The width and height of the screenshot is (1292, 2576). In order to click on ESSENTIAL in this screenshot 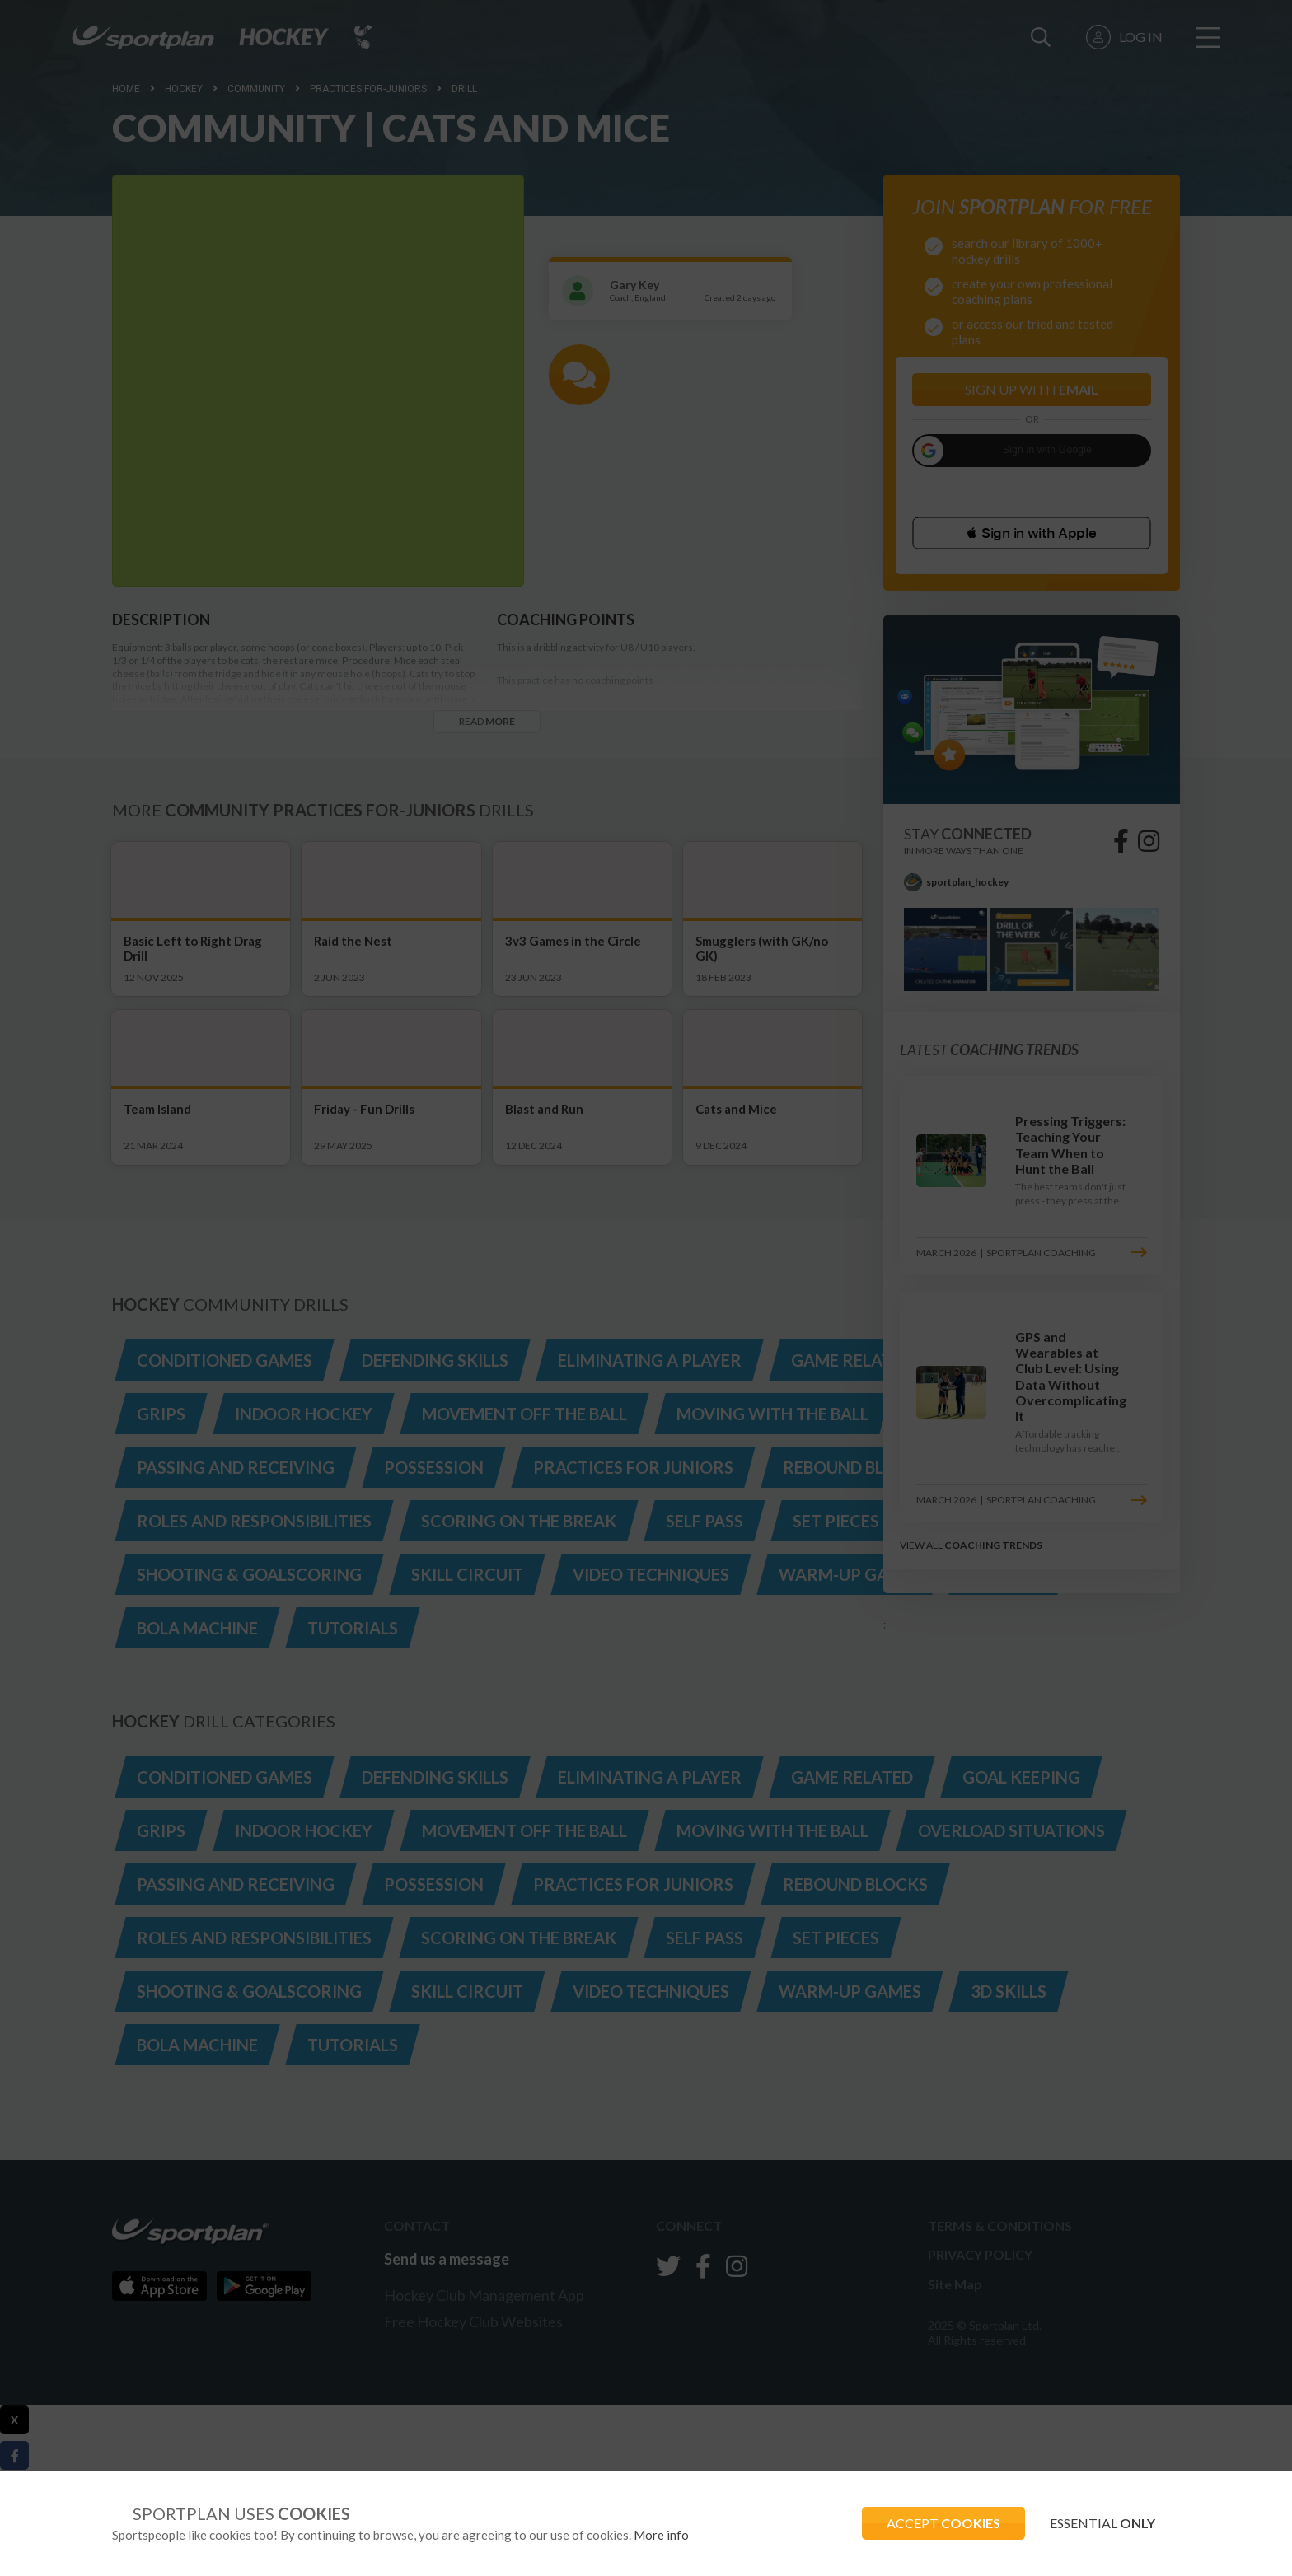, I will do `click(1102, 2523)`.